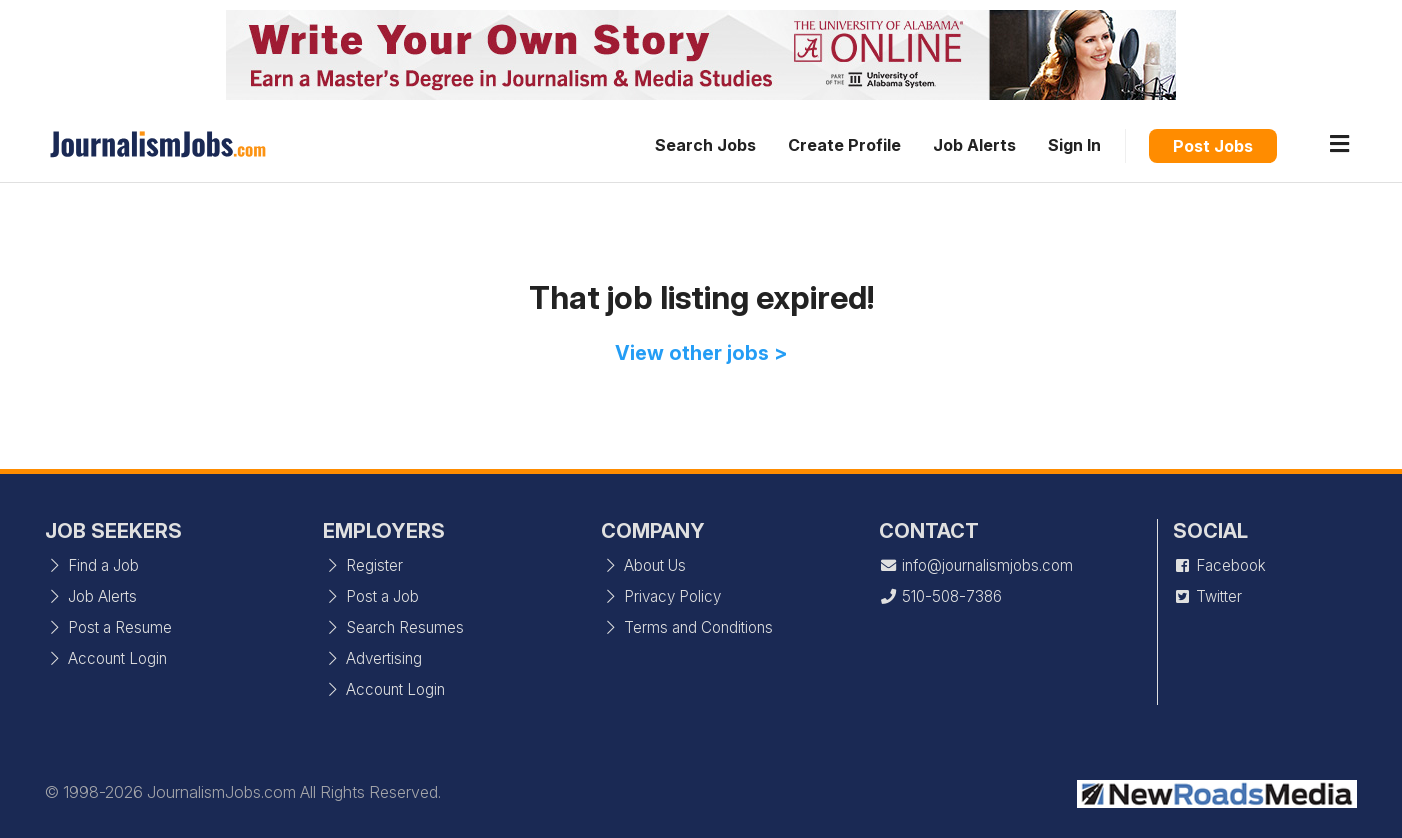  Describe the element at coordinates (1207, 596) in the screenshot. I see `Twitter` at that location.